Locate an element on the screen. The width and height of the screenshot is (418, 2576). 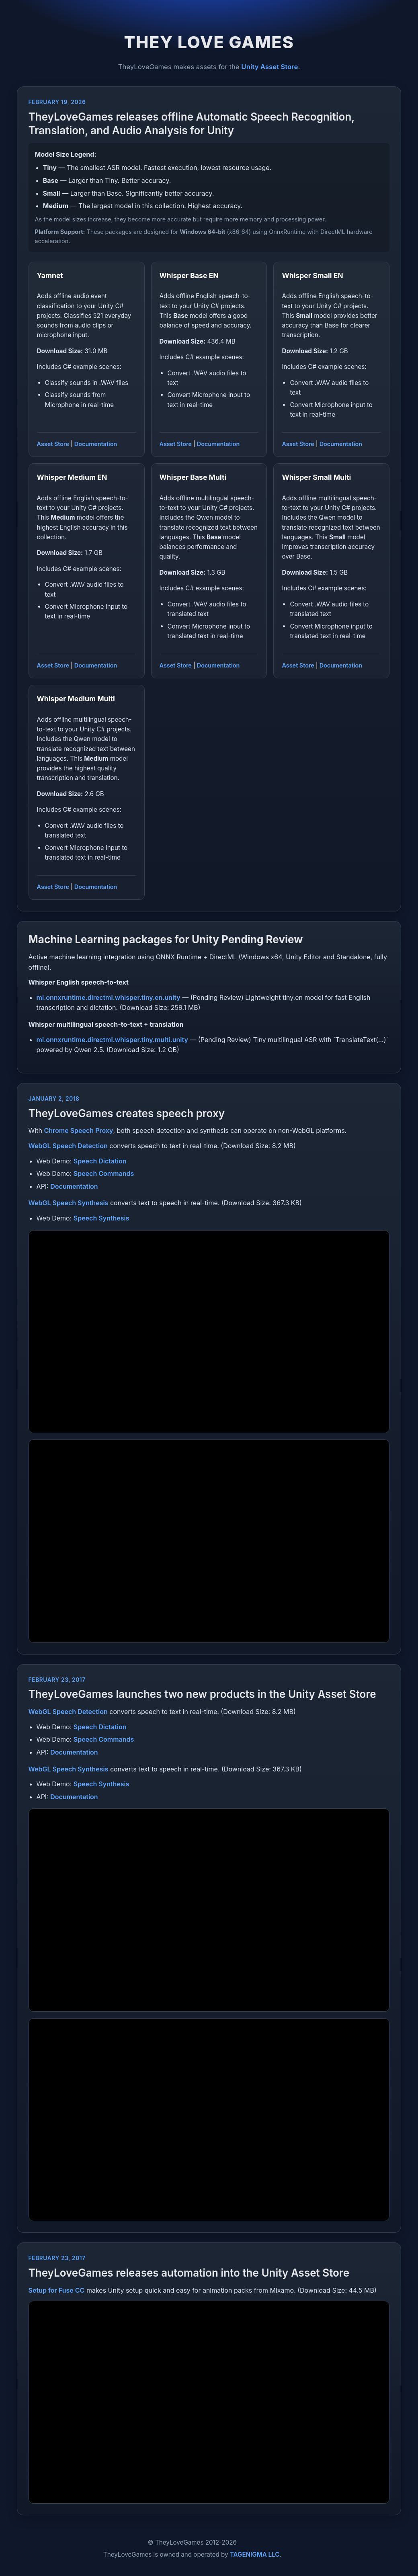
Speech Dictation is located at coordinates (100, 1161).